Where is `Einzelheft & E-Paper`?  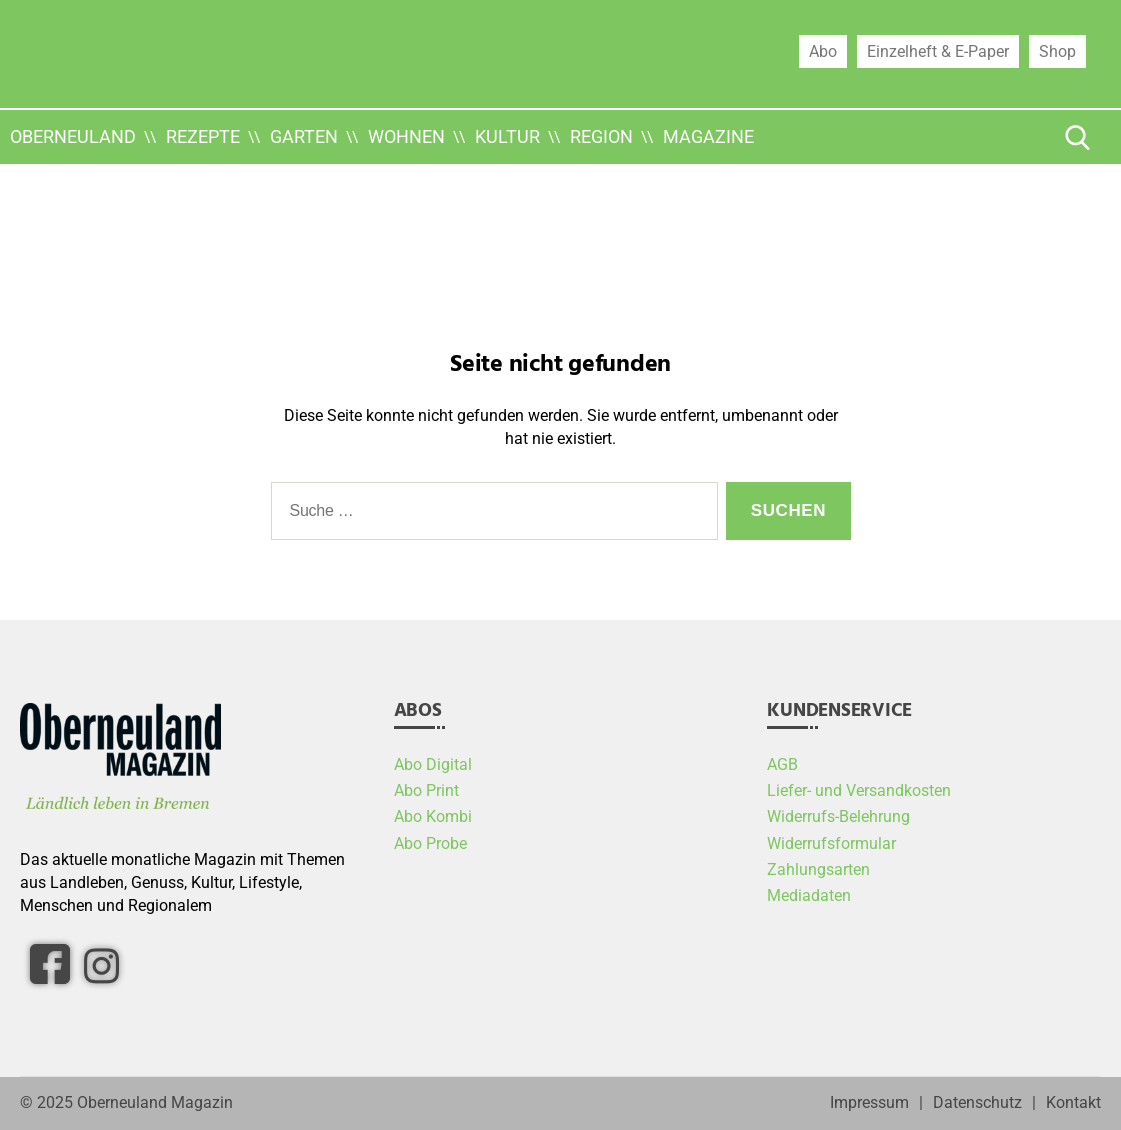 Einzelheft & E-Paper is located at coordinates (938, 51).